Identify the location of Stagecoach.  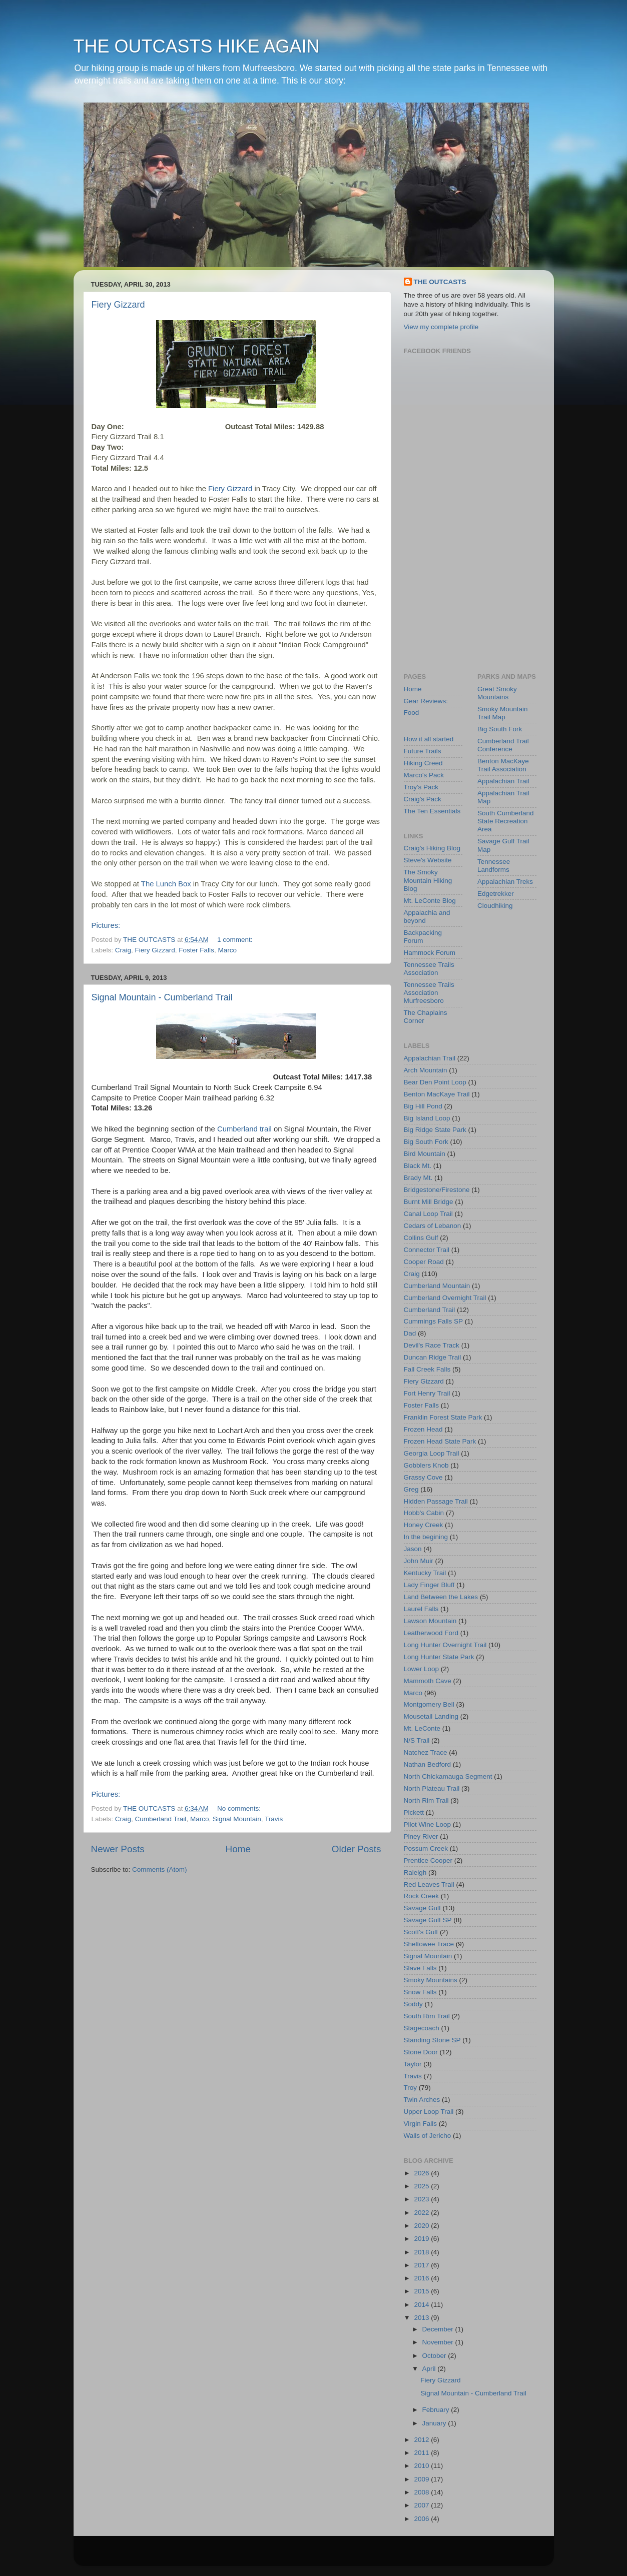
(421, 2028).